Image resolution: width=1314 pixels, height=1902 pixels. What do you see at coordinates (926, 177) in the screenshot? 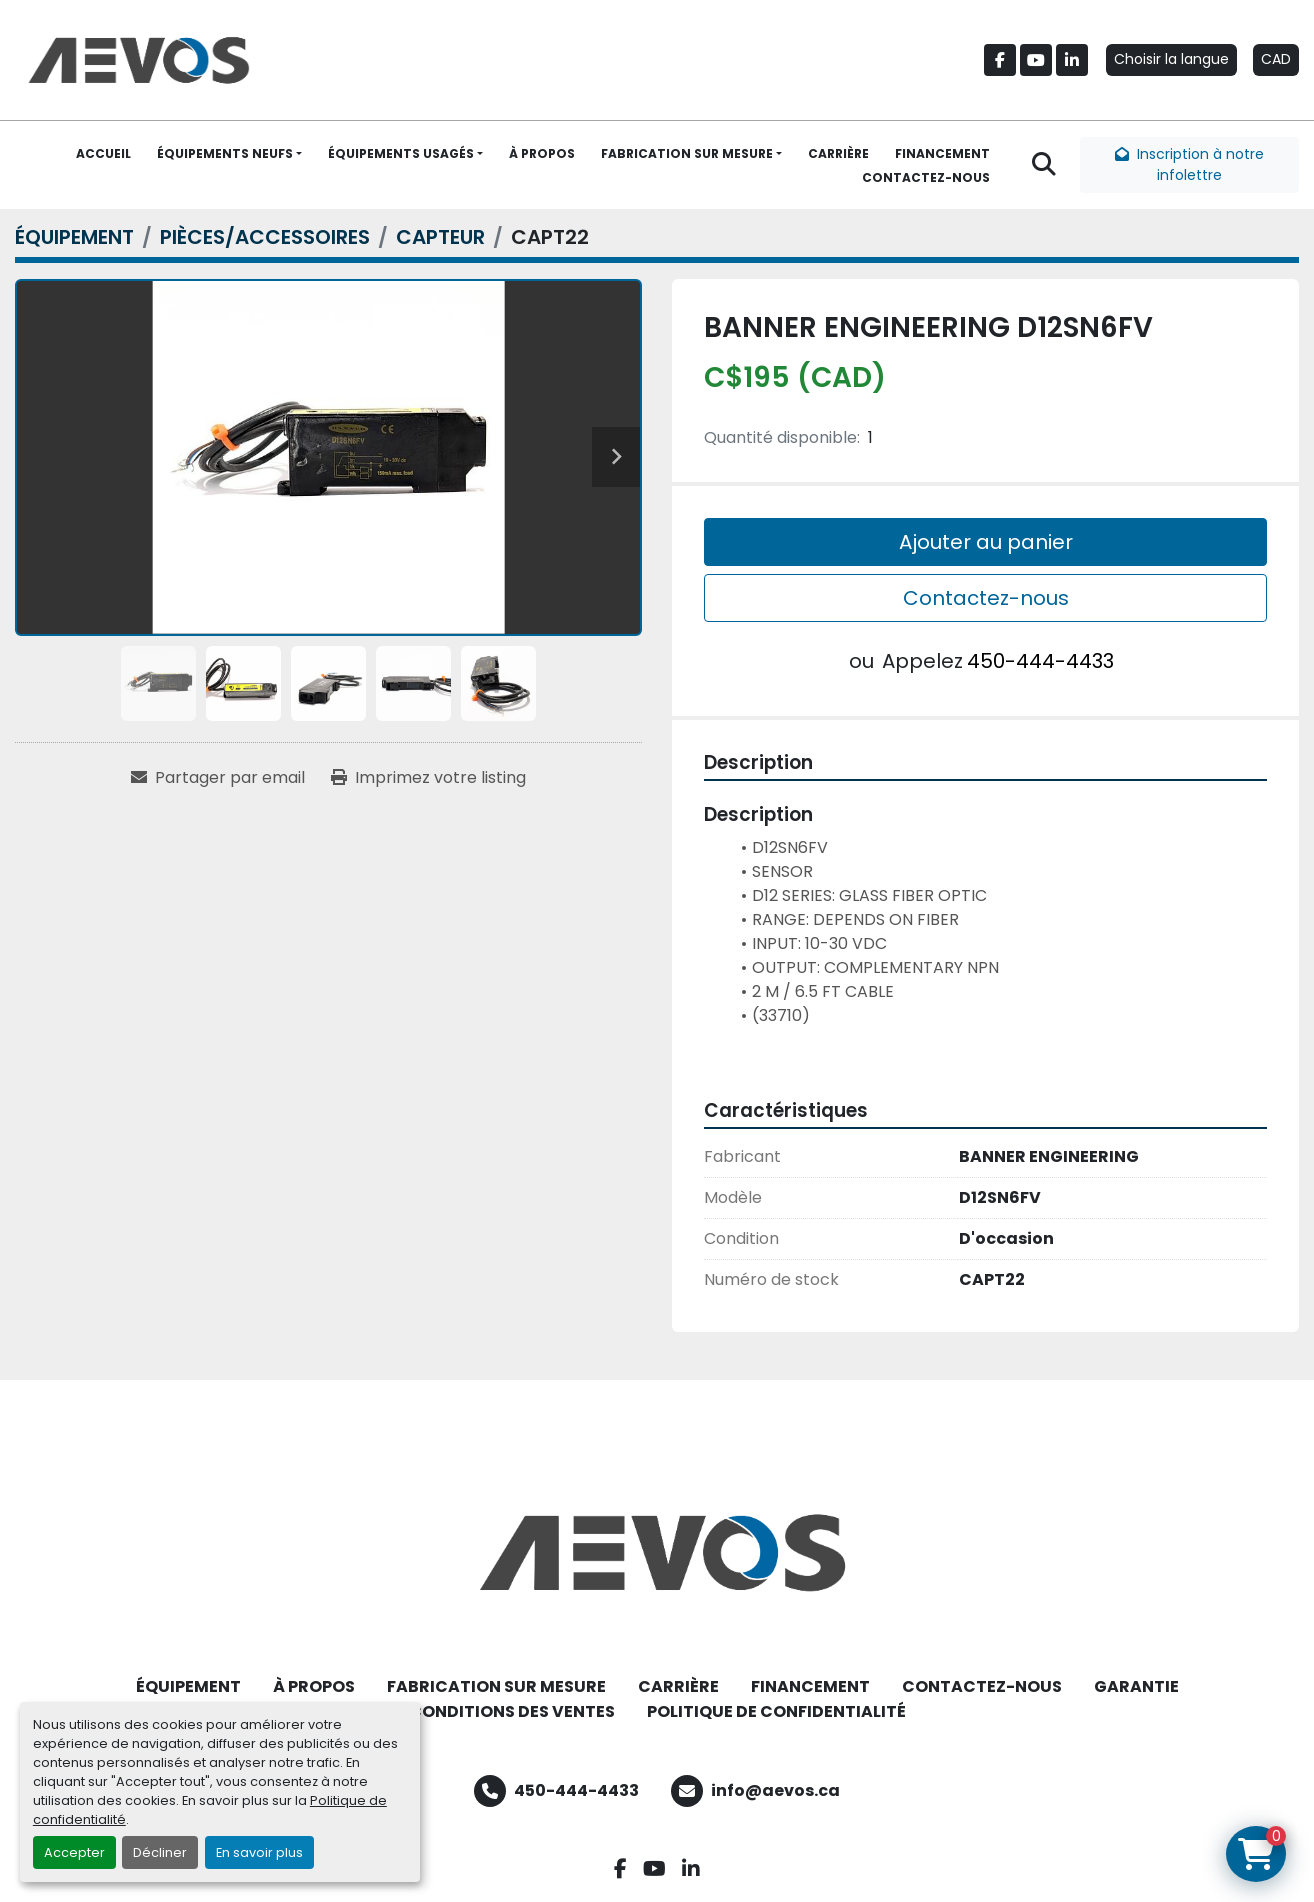
I see `CONTACTEZ-NOUS` at bounding box center [926, 177].